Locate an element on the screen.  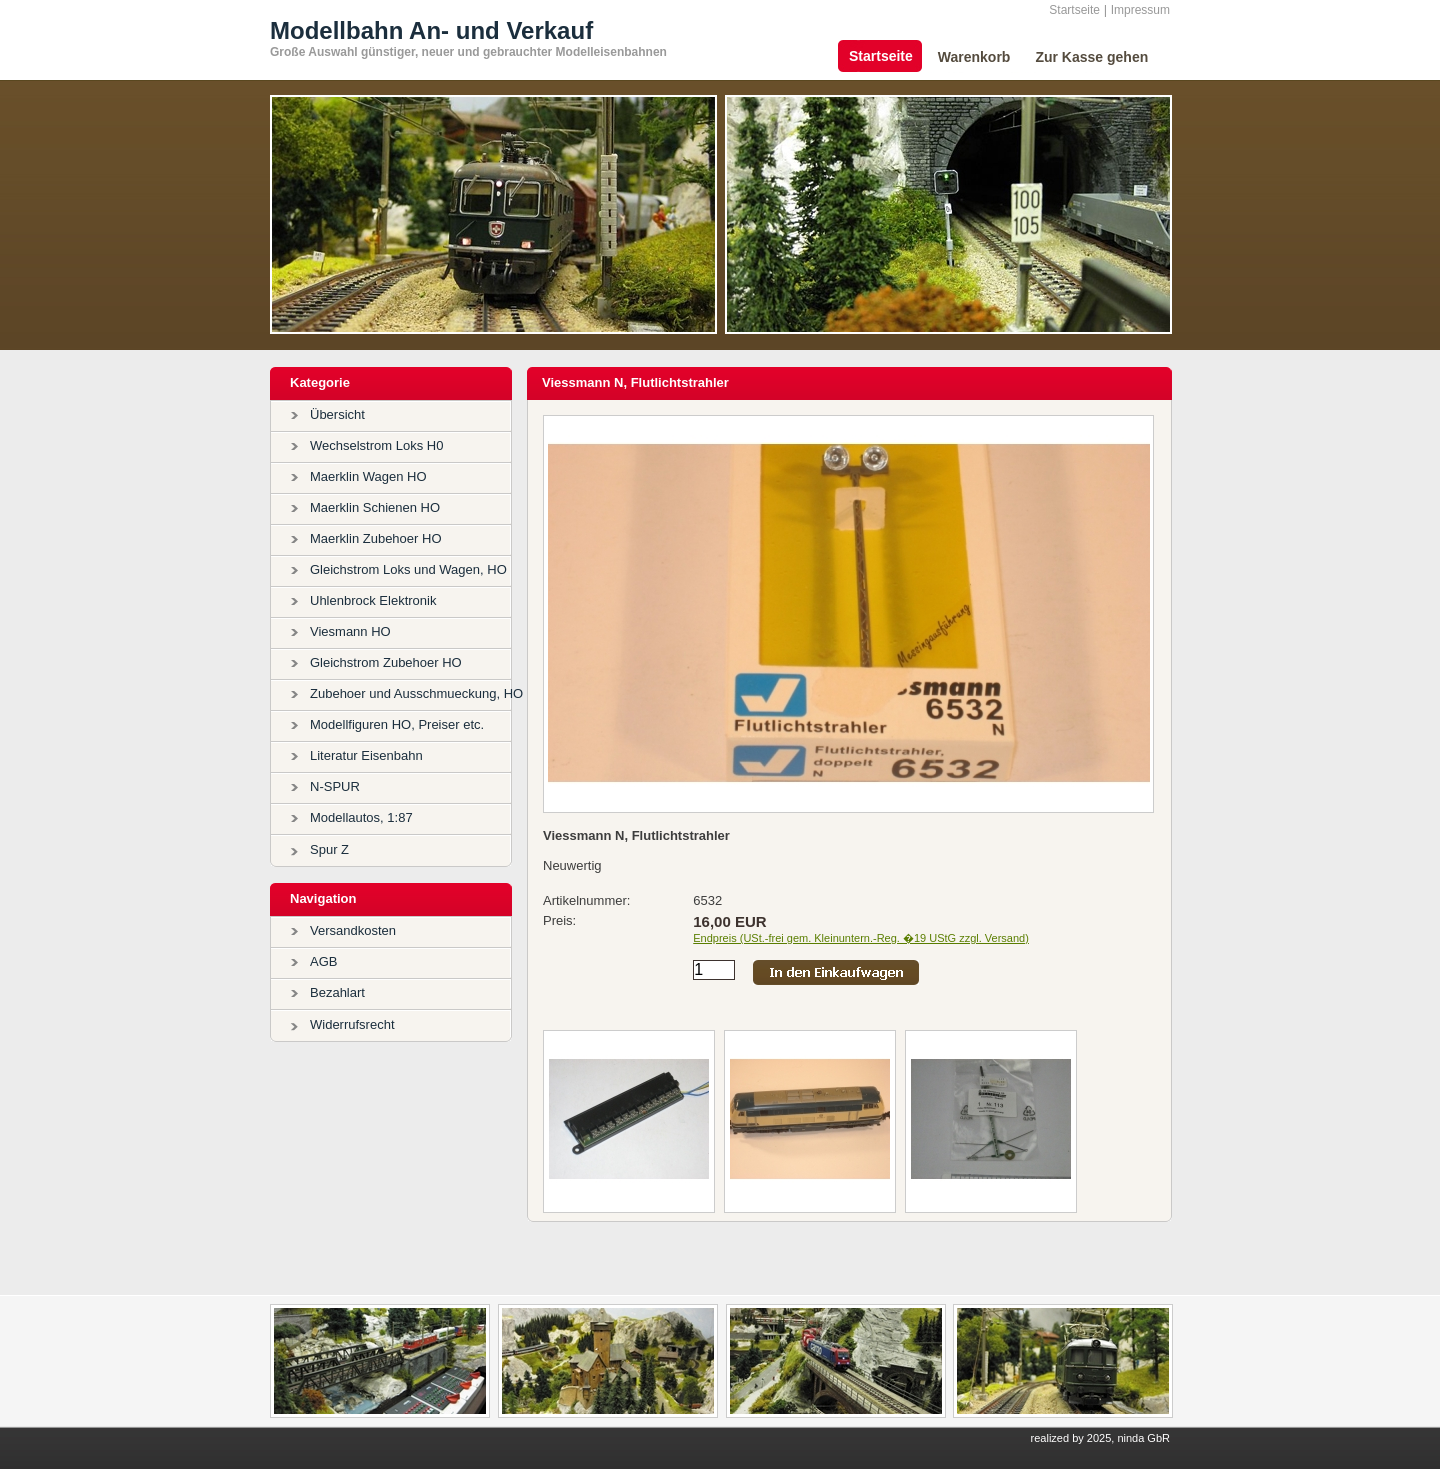
Zubehoer und Ausschmueckung, HO is located at coordinates (416, 693).